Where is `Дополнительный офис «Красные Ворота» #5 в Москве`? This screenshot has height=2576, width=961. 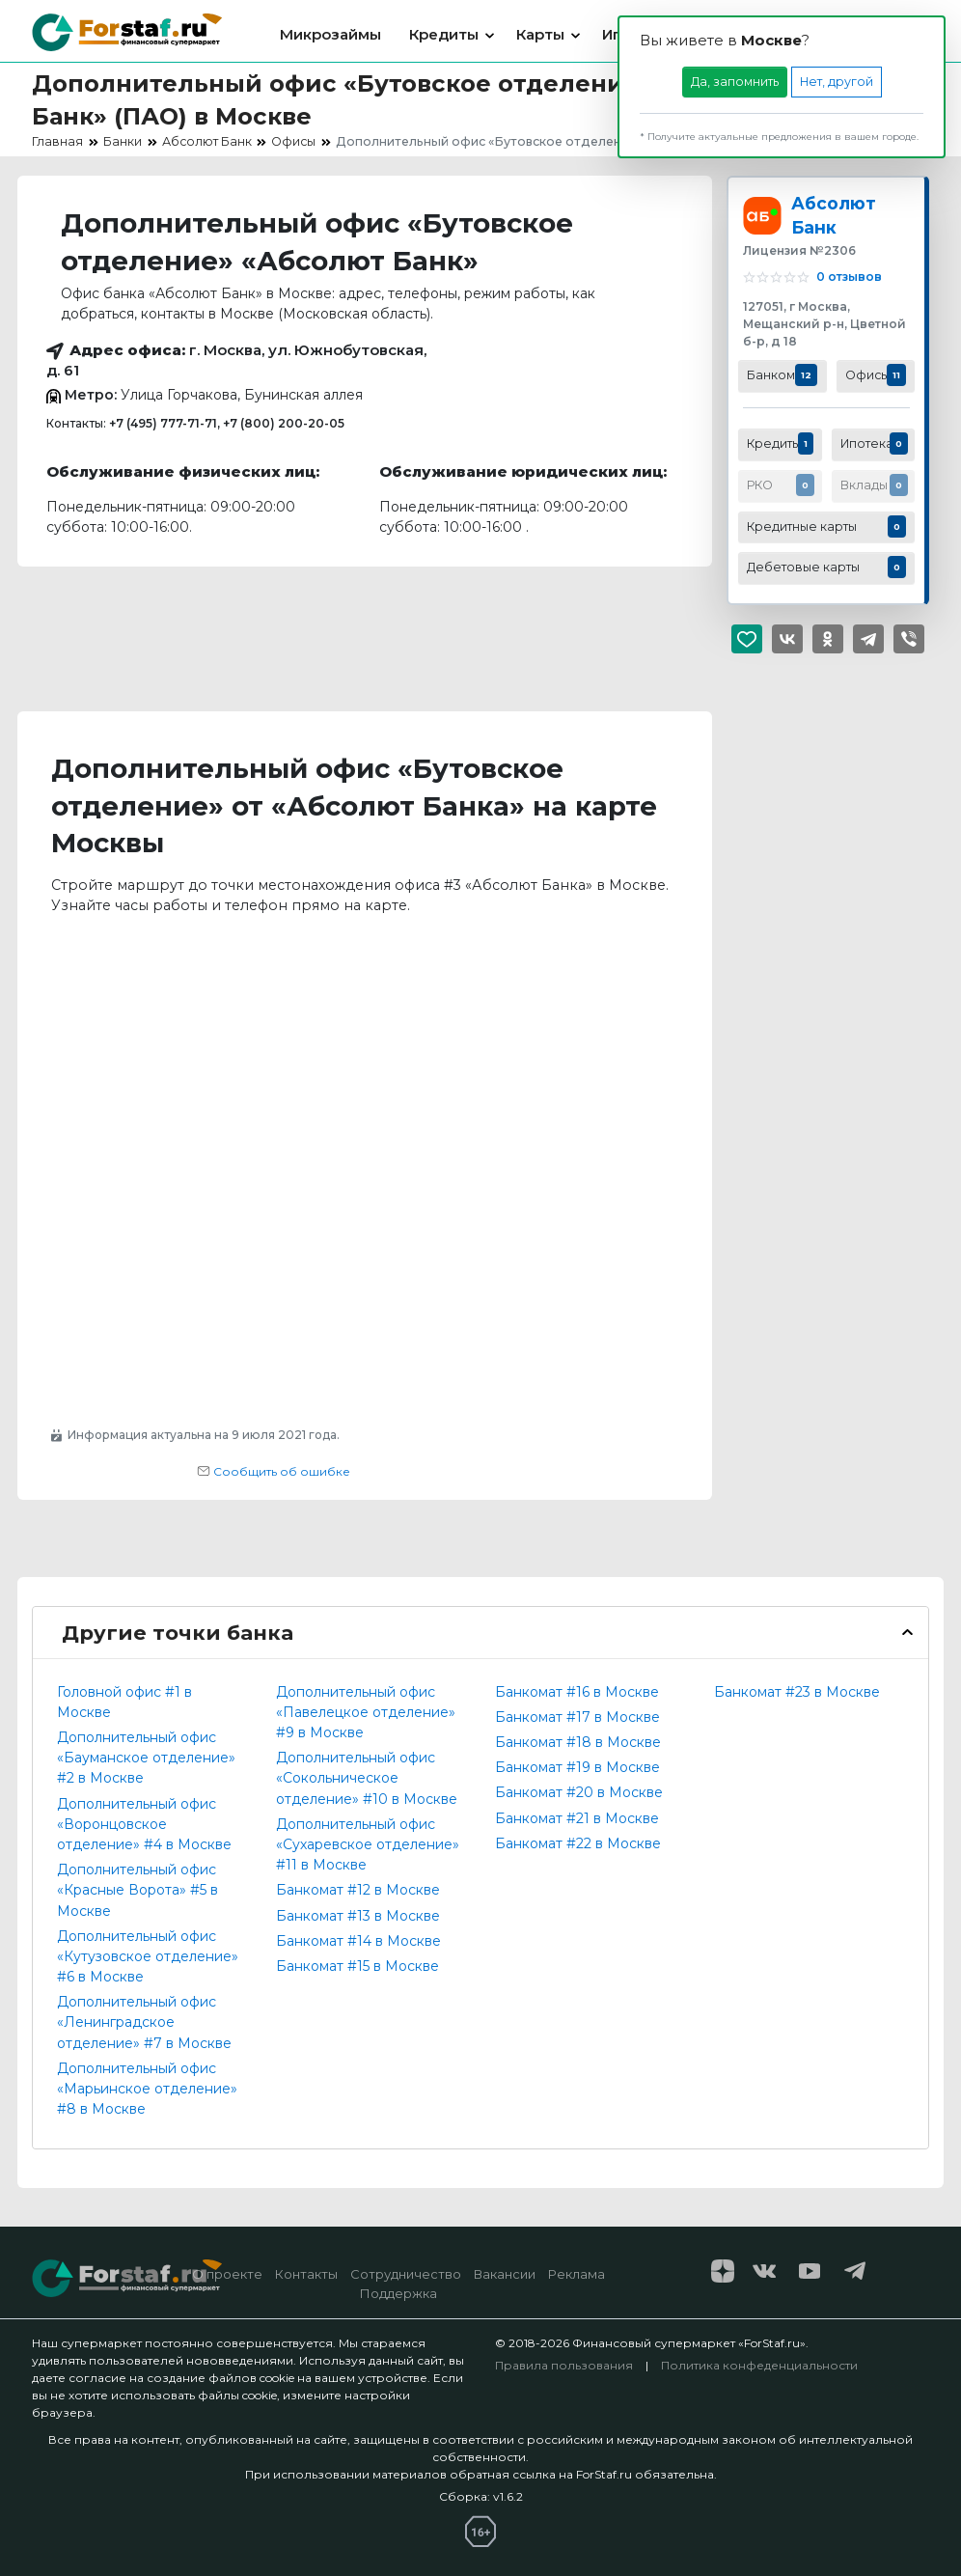 Дополнительный офис «Красные Ворота» #5 в Москве is located at coordinates (137, 1890).